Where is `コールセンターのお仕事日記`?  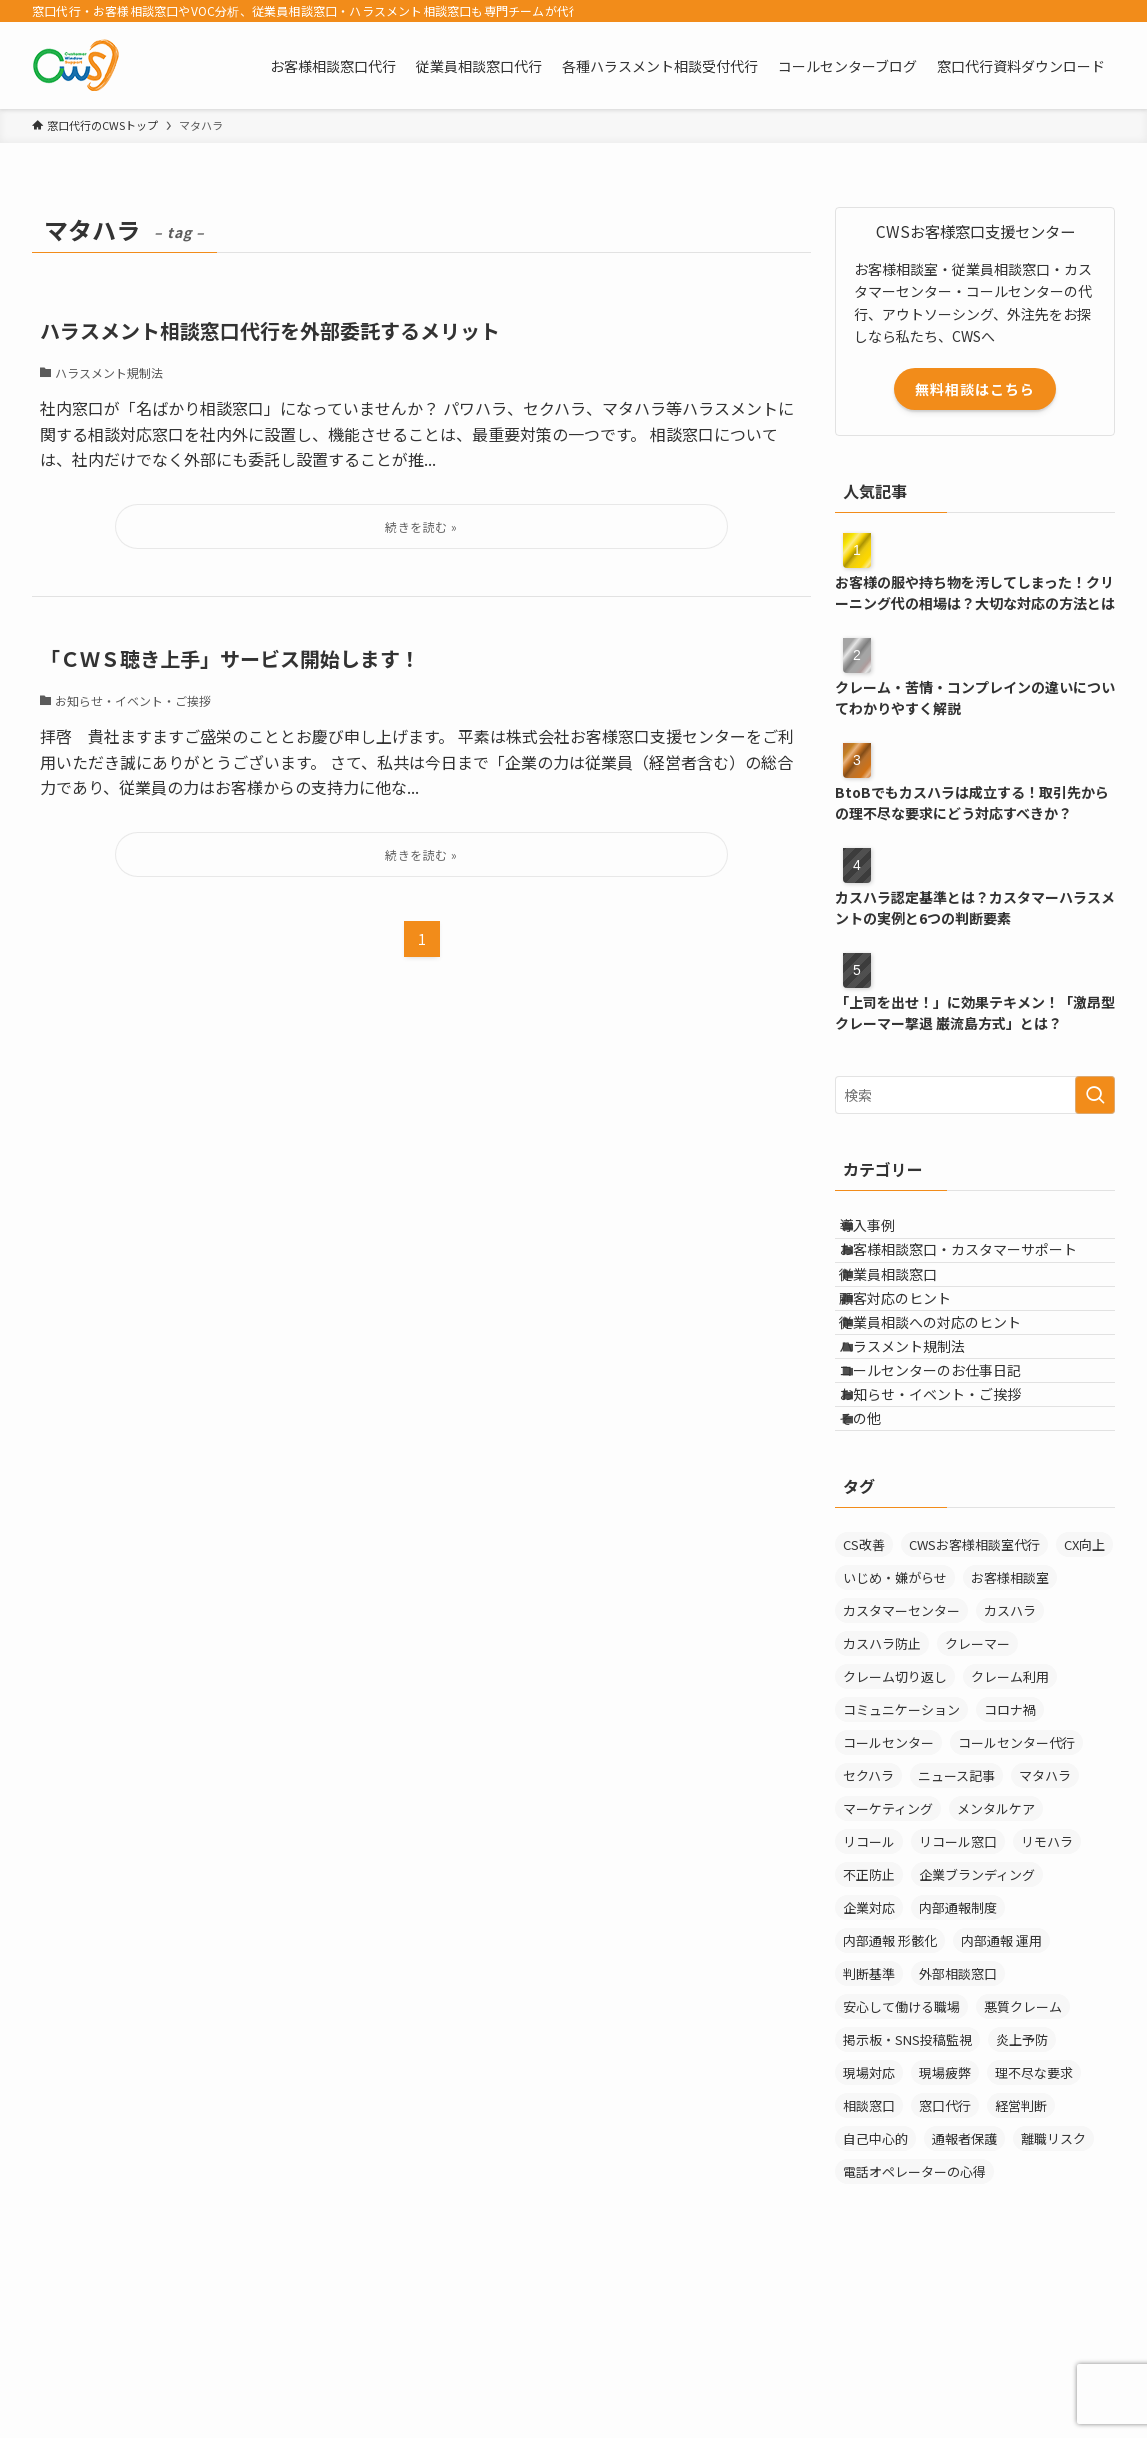
コールセンターのお仕事日記 is located at coordinates (951, 1484).